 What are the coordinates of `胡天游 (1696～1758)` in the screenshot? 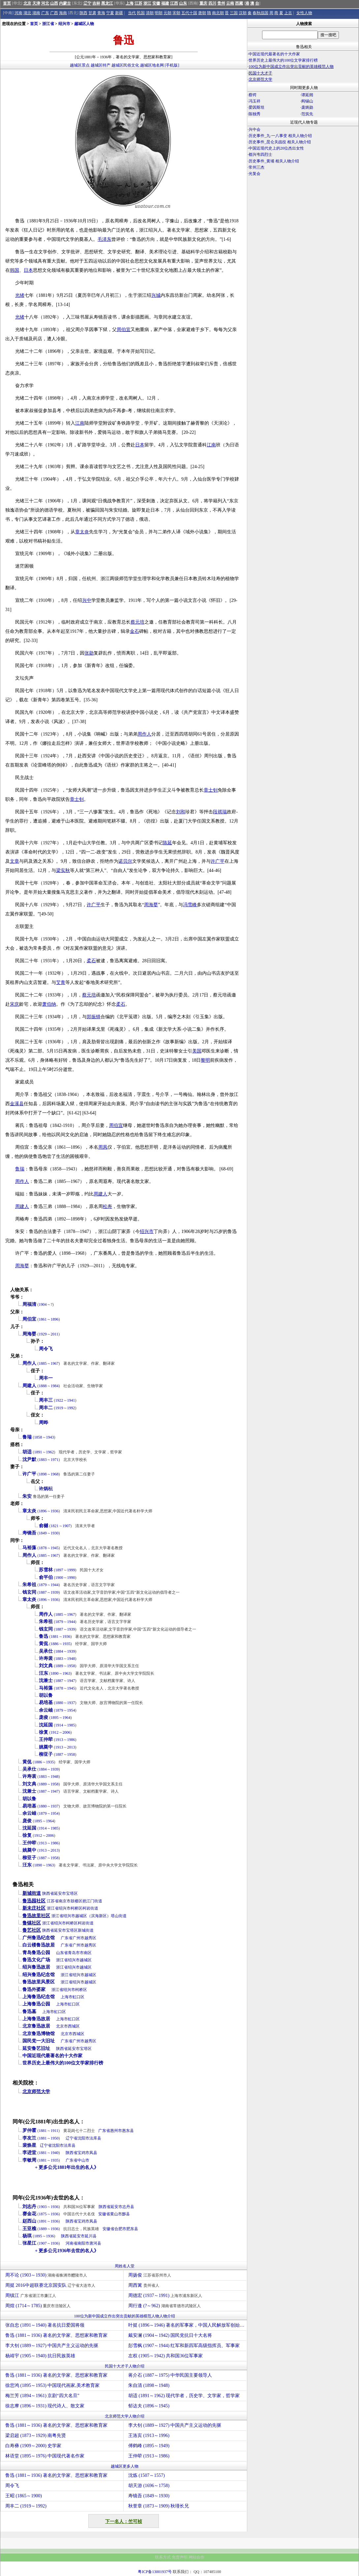 It's located at (148, 2485).